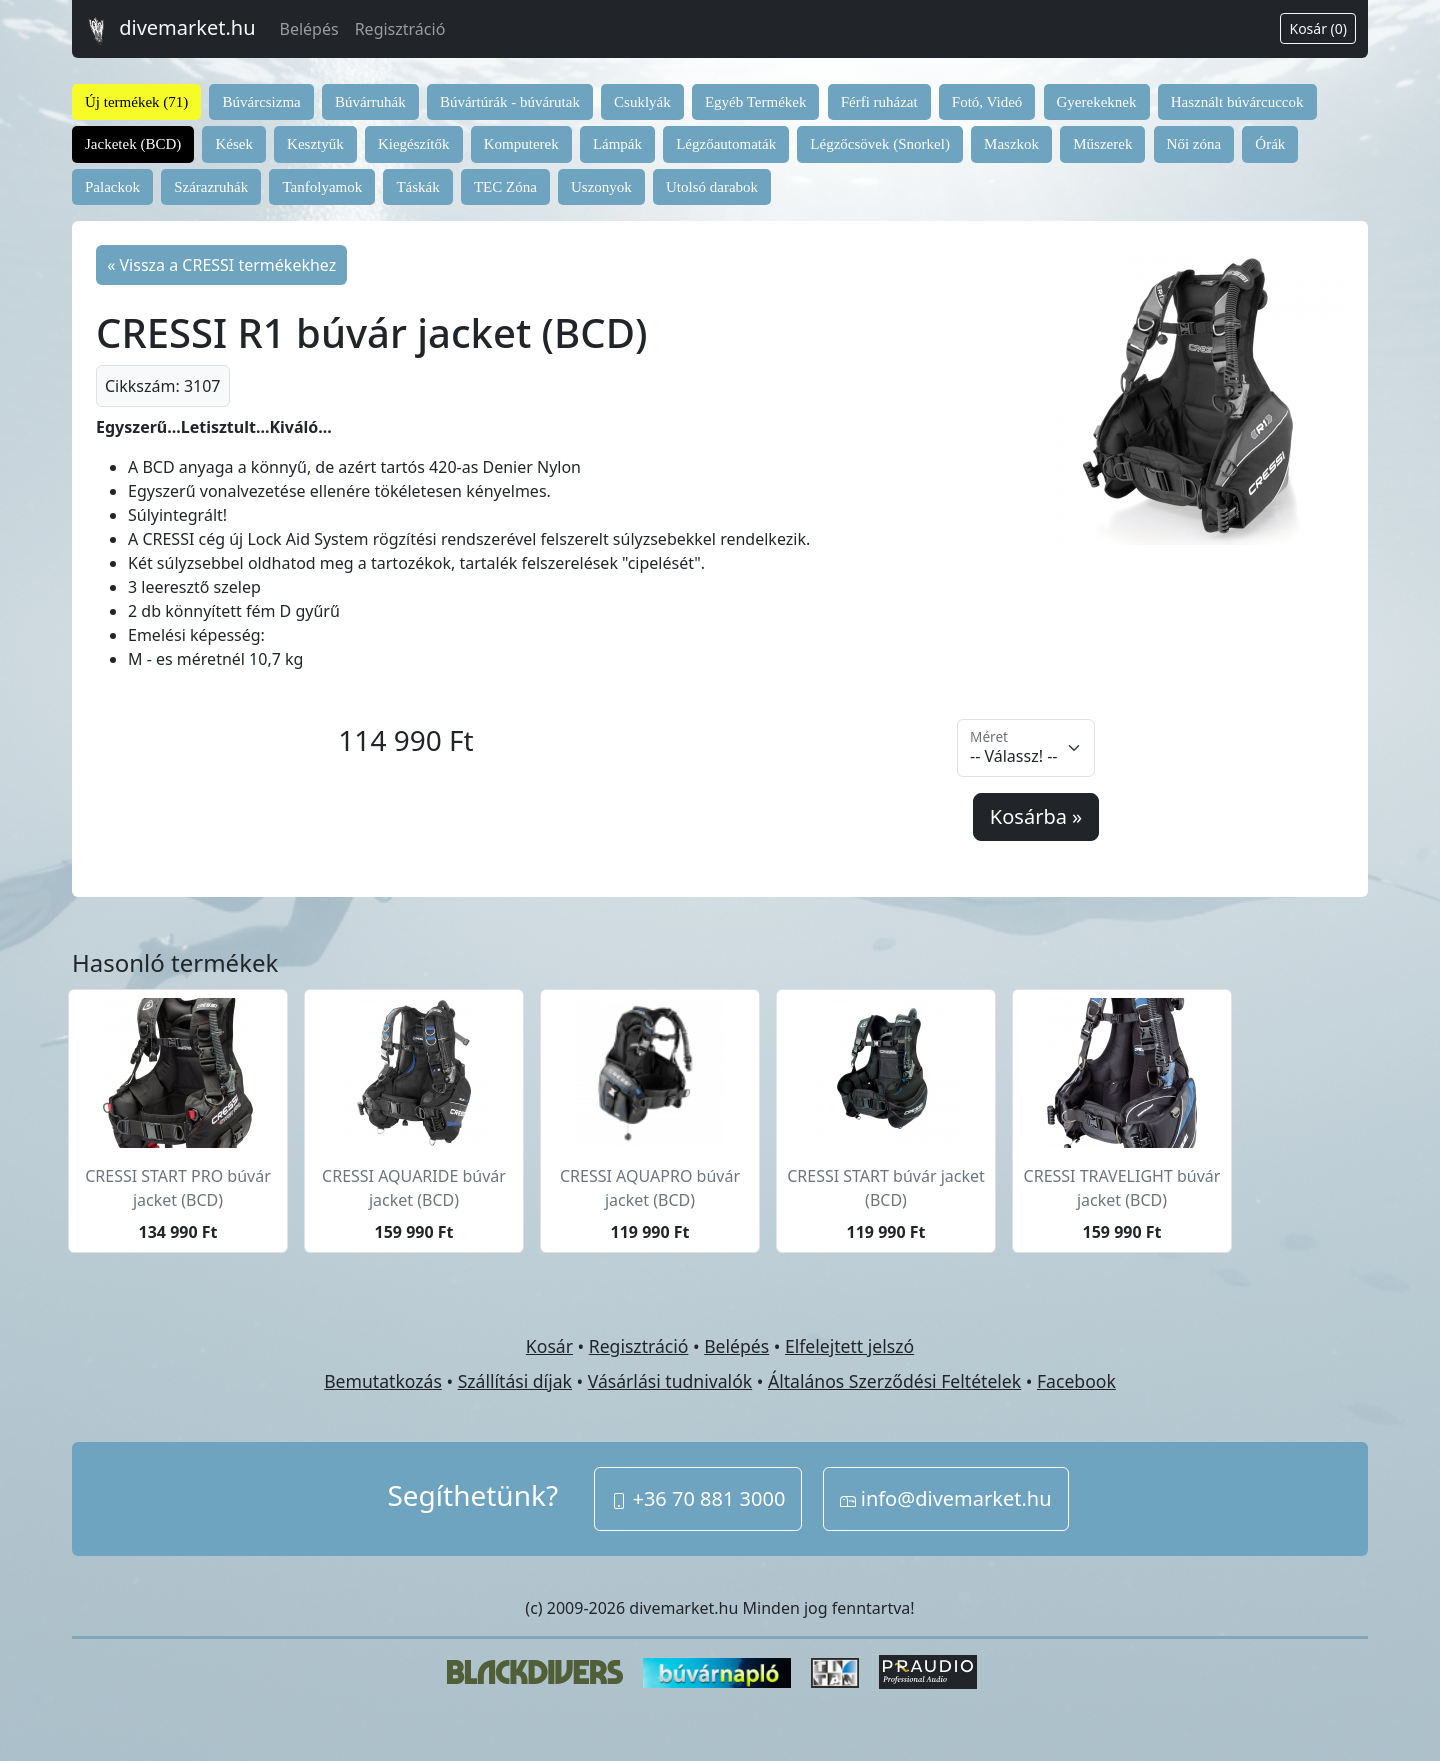 This screenshot has height=1761, width=1440. I want to click on Légzőautomaták, so click(726, 144).